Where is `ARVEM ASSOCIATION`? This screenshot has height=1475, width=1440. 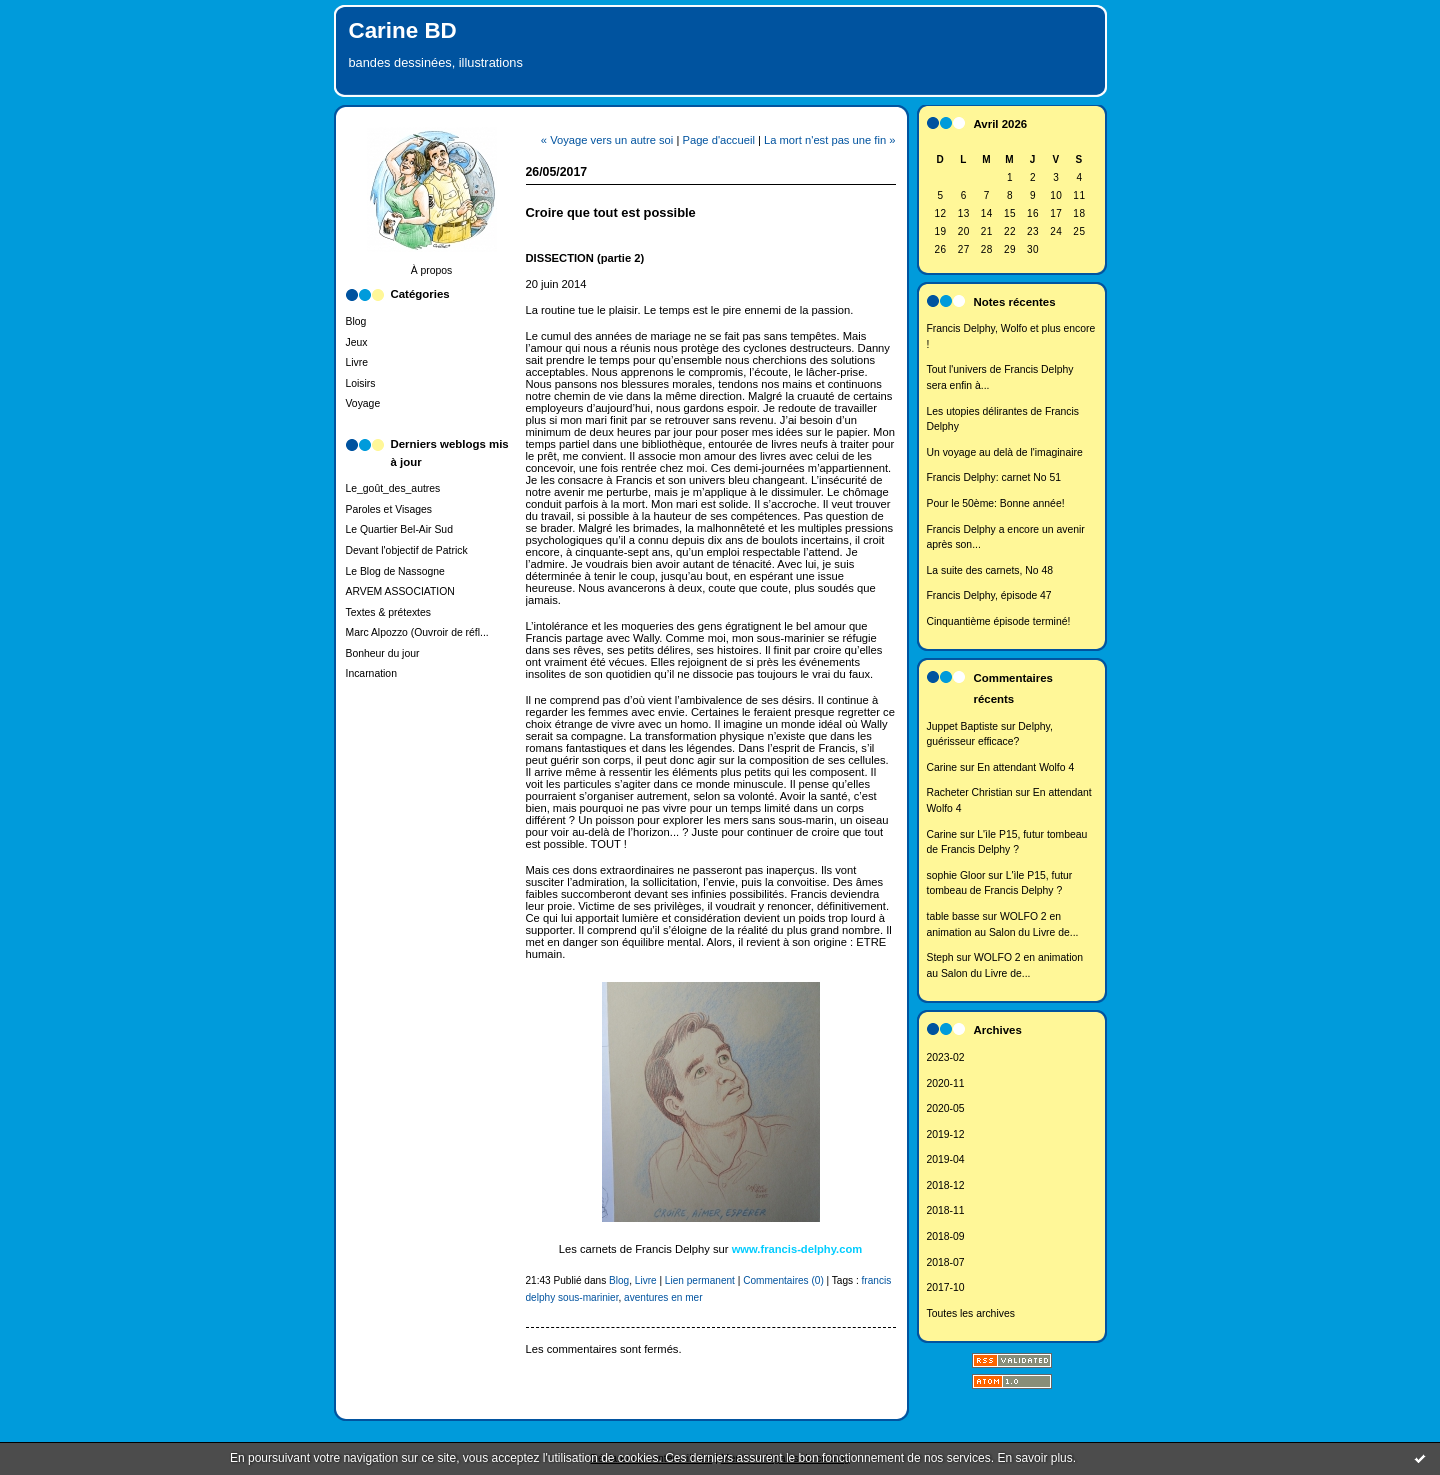 ARVEM ASSOCIATION is located at coordinates (400, 591).